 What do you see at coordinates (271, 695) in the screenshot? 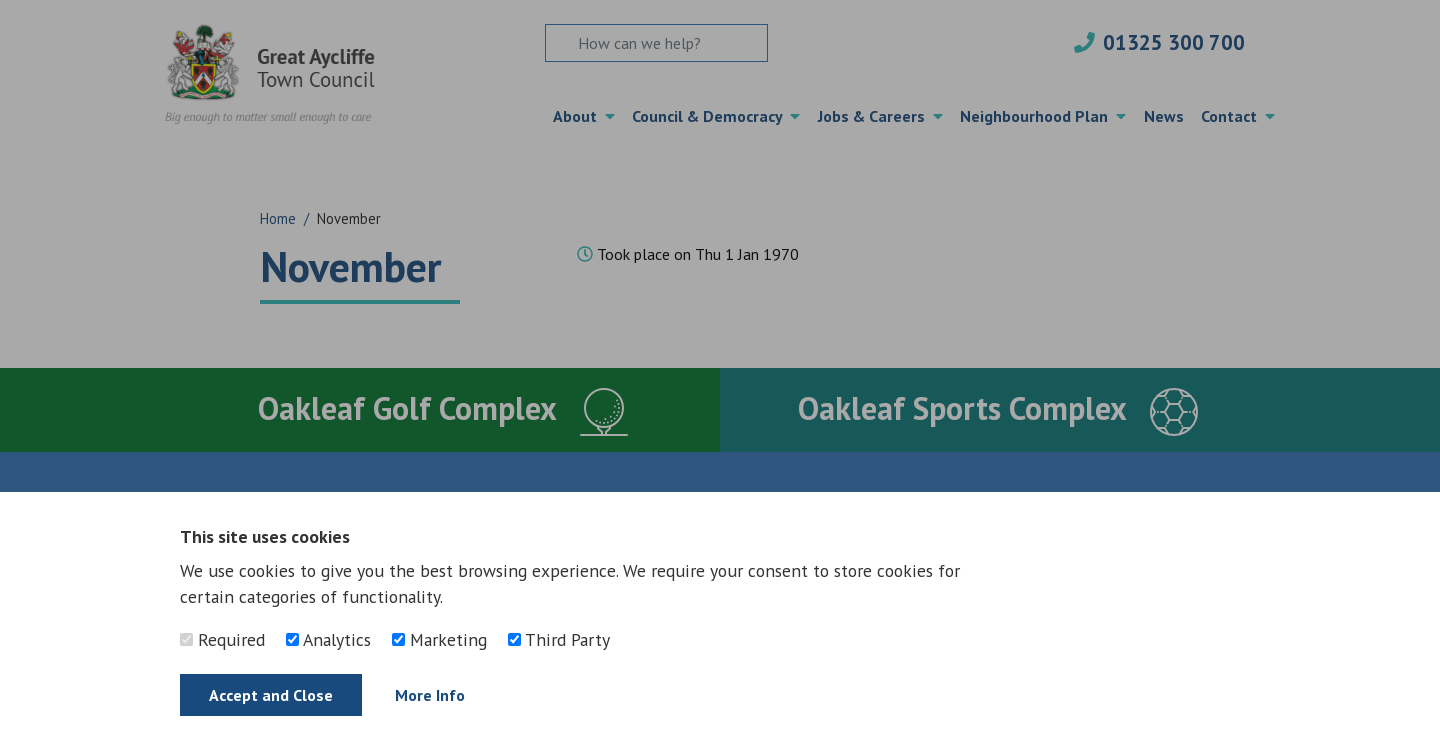
I see `Accept and Close` at bounding box center [271, 695].